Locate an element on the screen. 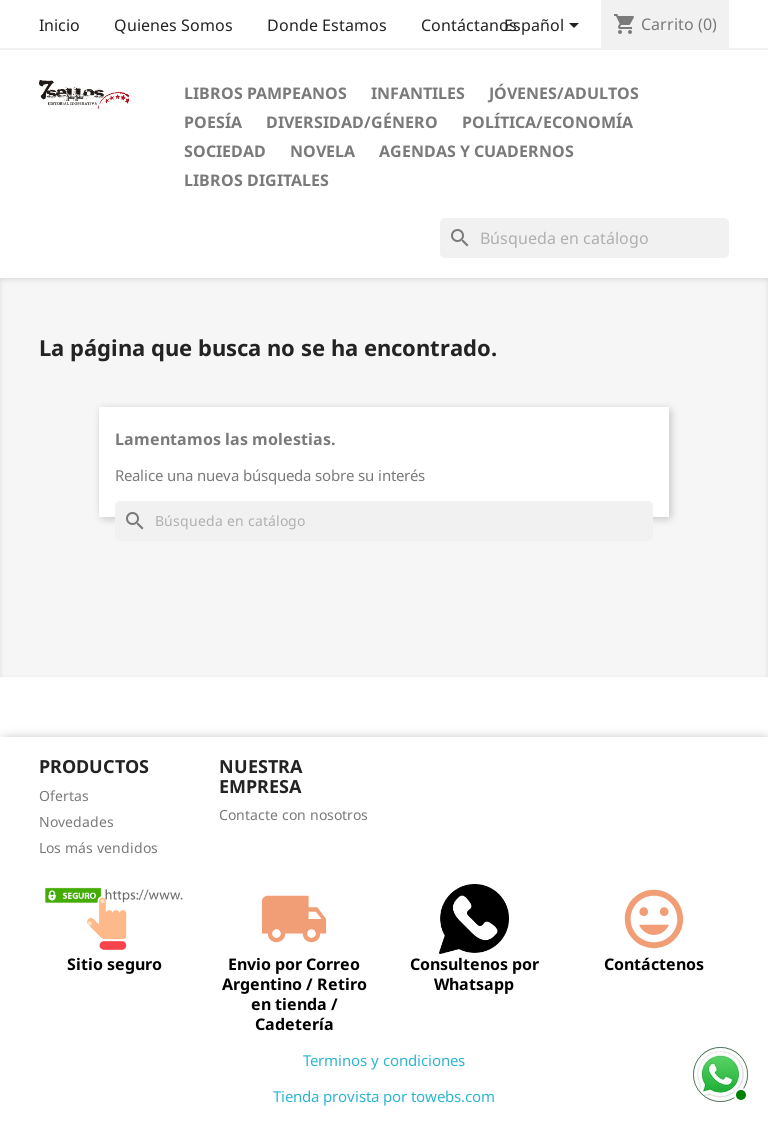 Image resolution: width=768 pixels, height=1122 pixels. Política/Economía is located at coordinates (547, 122).